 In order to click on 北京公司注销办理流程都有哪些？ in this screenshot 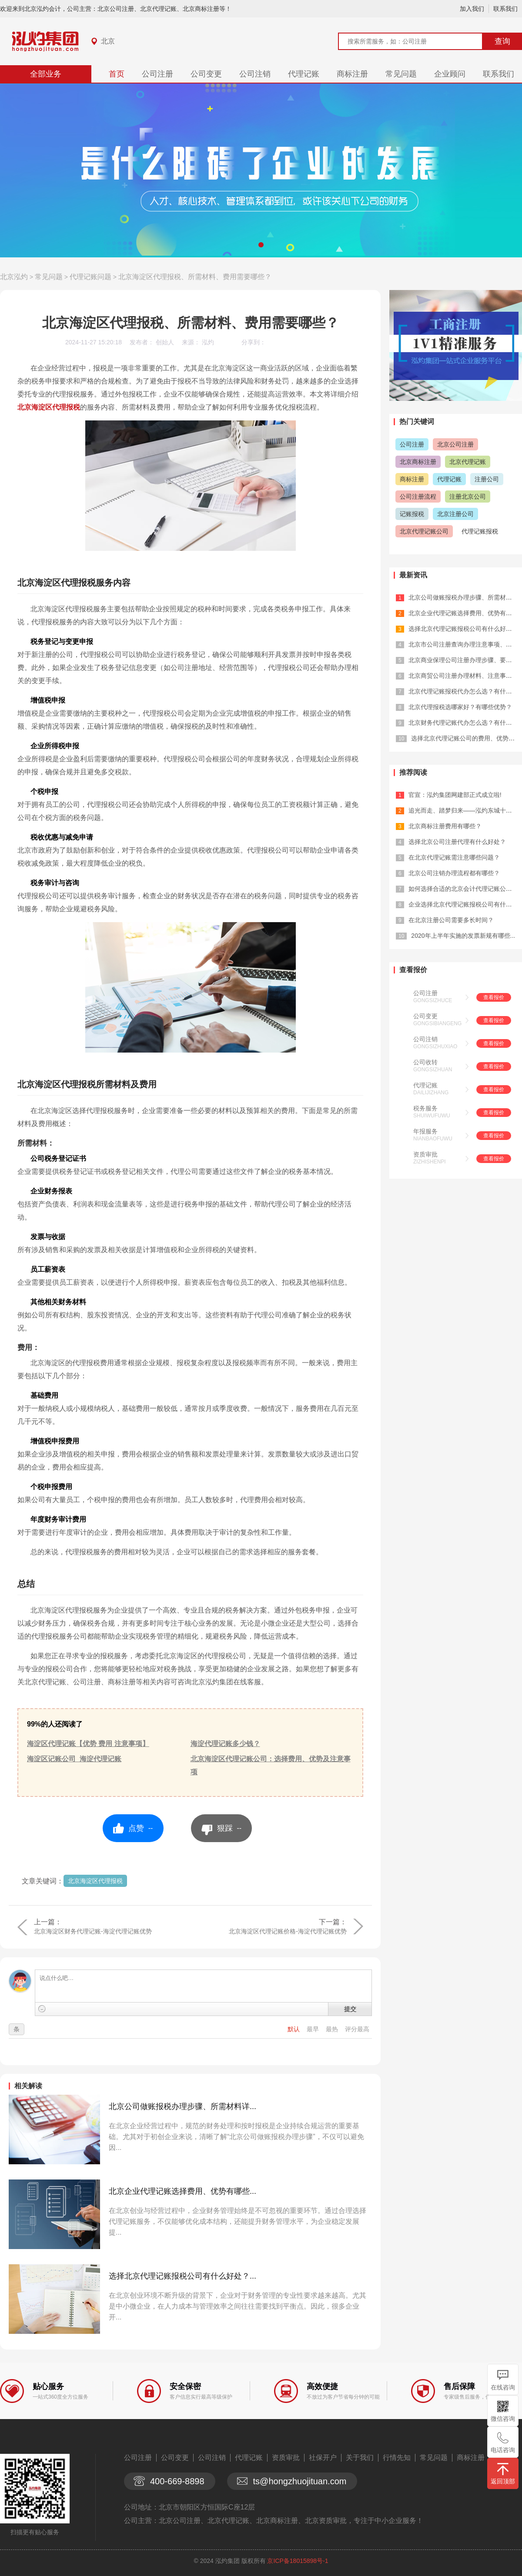, I will do `click(454, 873)`.